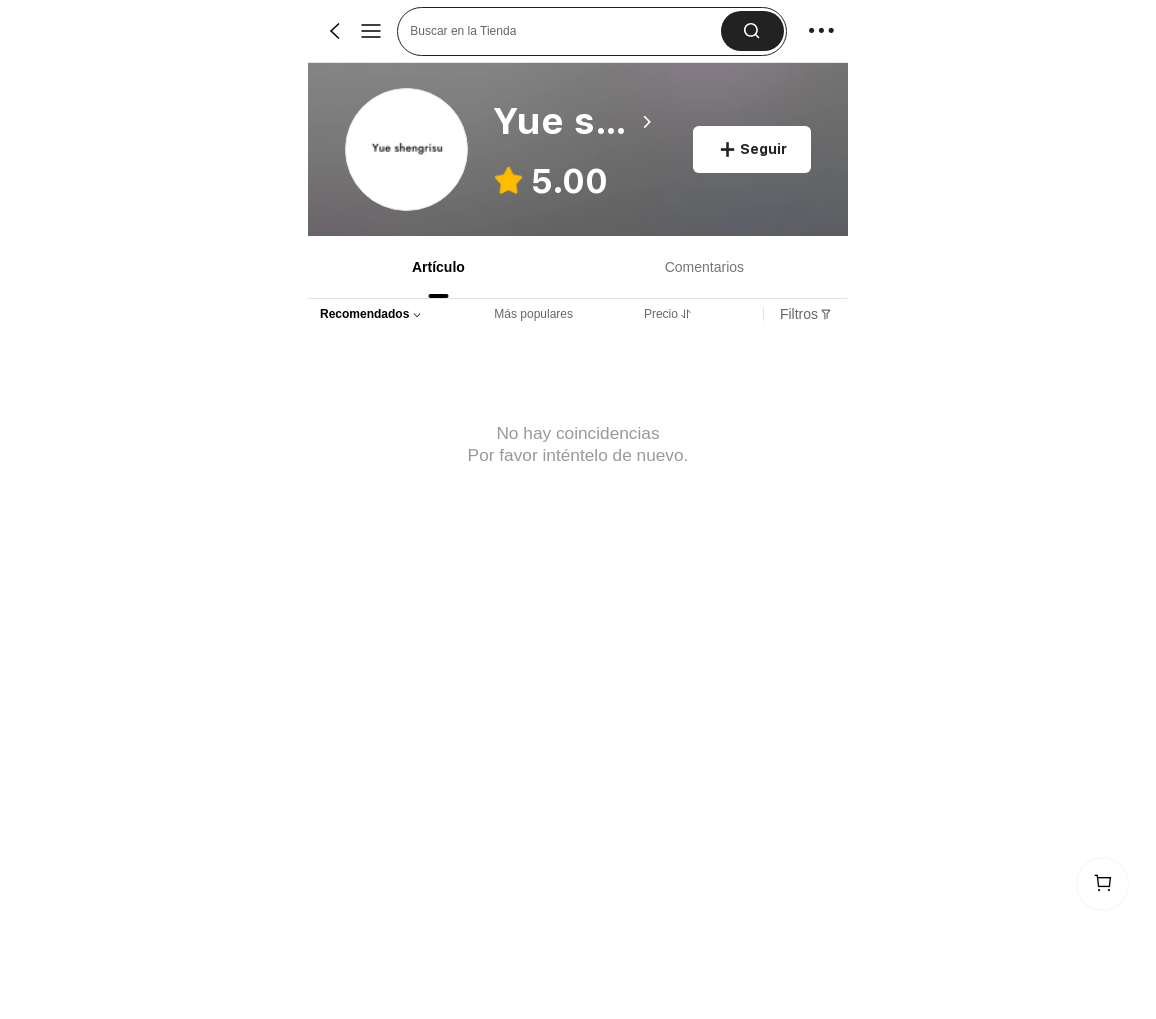 The width and height of the screenshot is (1156, 1019). Describe the element at coordinates (752, 31) in the screenshot. I see `[button]` at that location.